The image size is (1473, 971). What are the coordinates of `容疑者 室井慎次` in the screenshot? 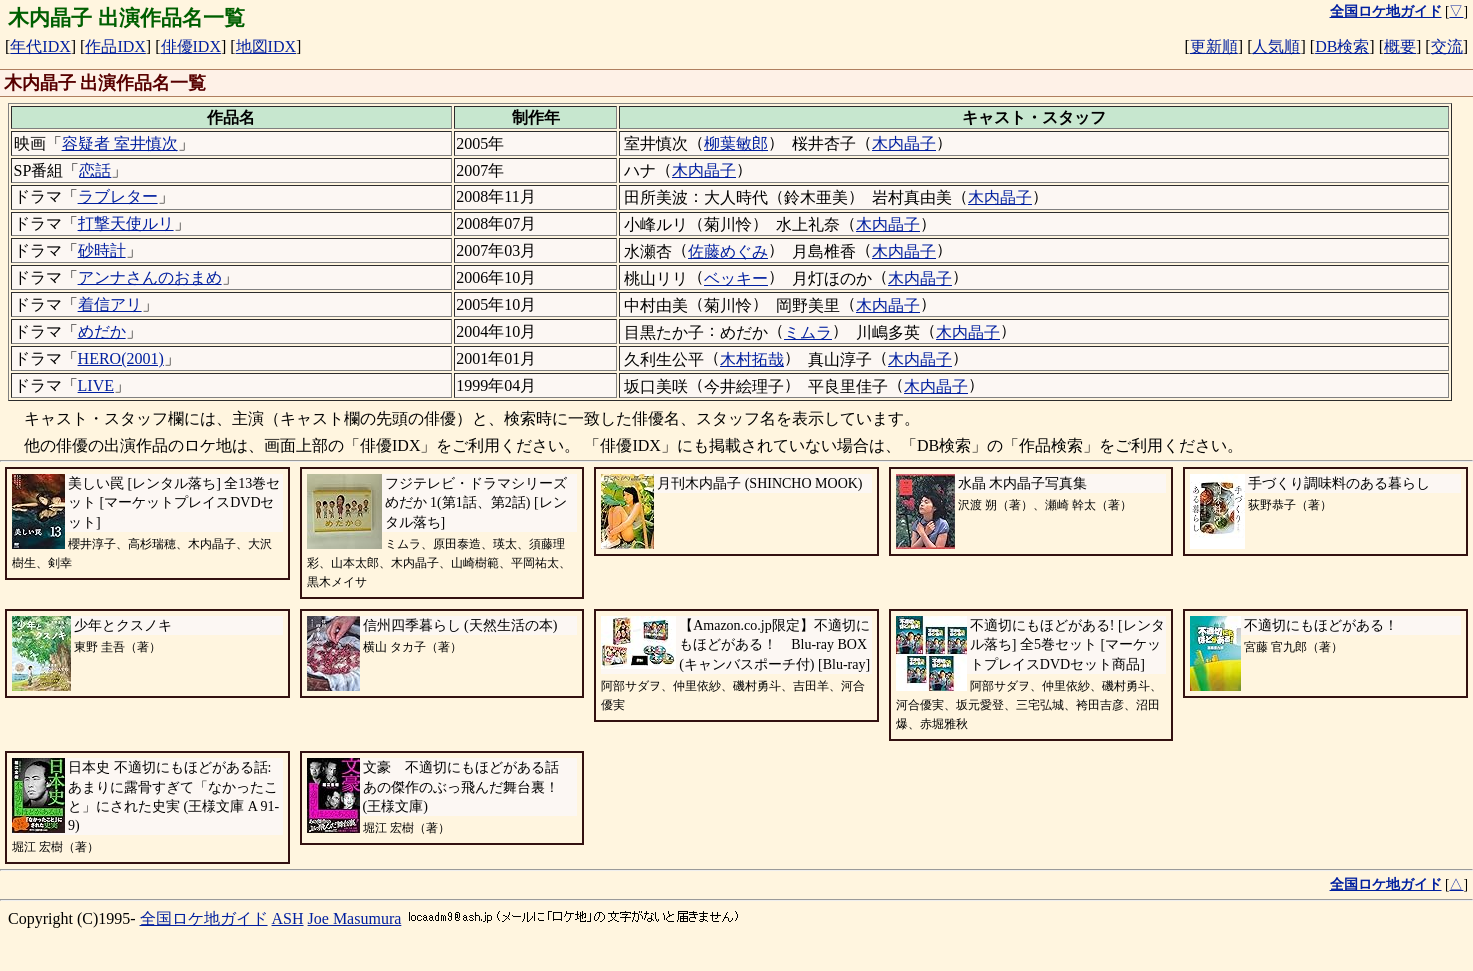 It's located at (120, 143).